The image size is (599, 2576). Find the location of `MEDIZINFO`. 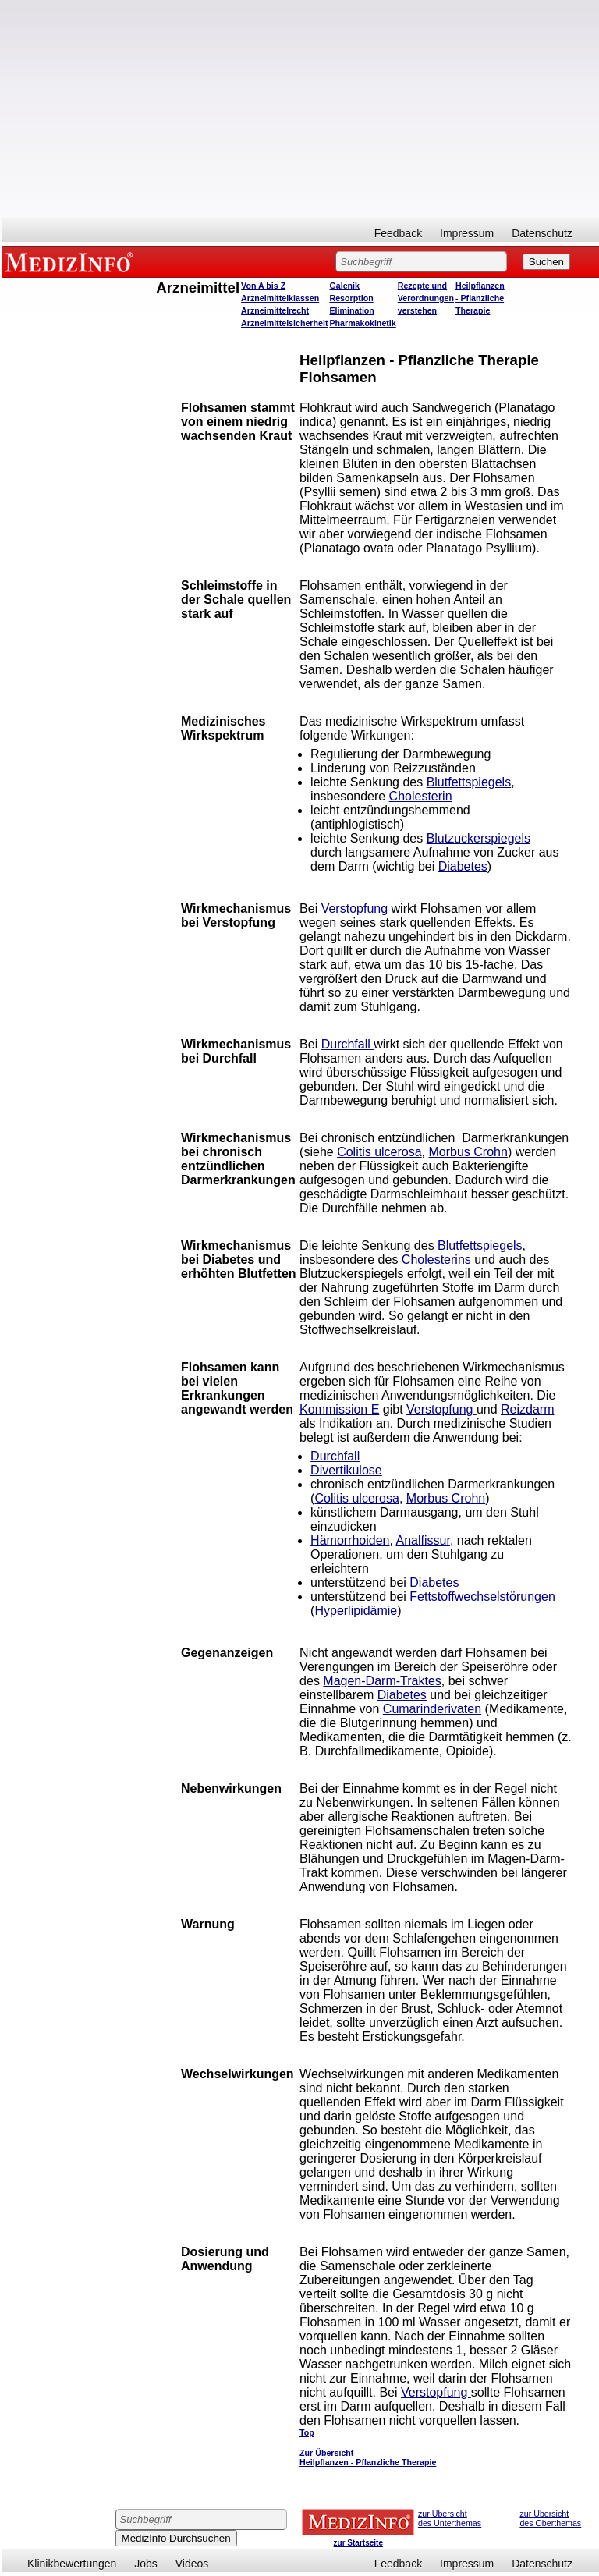

MEDIZINFO is located at coordinates (72, 261).